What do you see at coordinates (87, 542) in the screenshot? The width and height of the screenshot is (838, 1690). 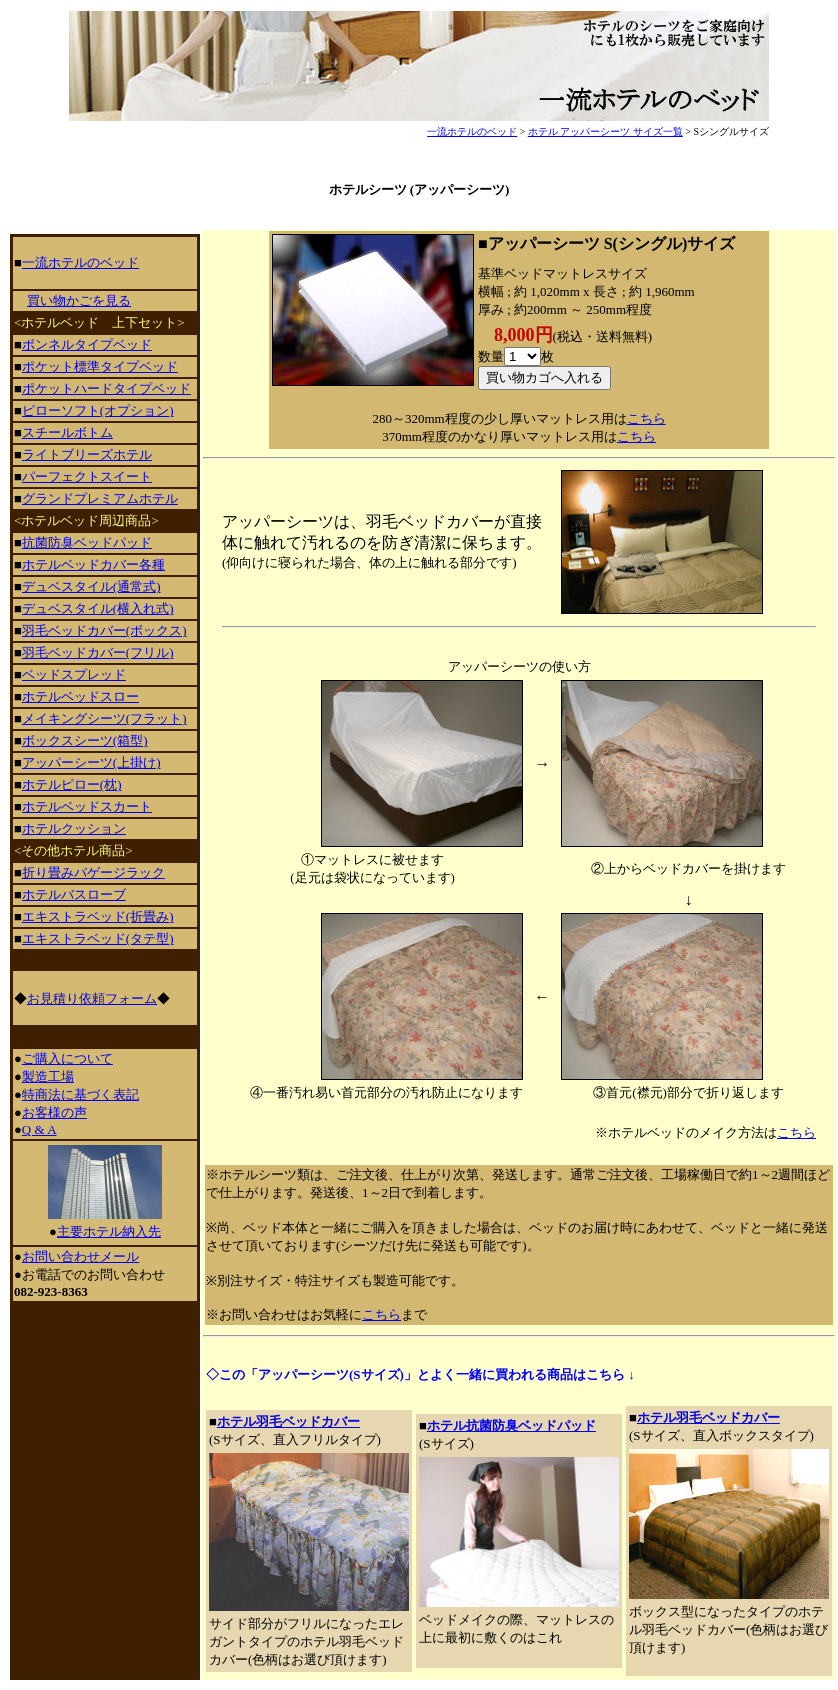 I see `抗菌防臭ベッドパッド` at bounding box center [87, 542].